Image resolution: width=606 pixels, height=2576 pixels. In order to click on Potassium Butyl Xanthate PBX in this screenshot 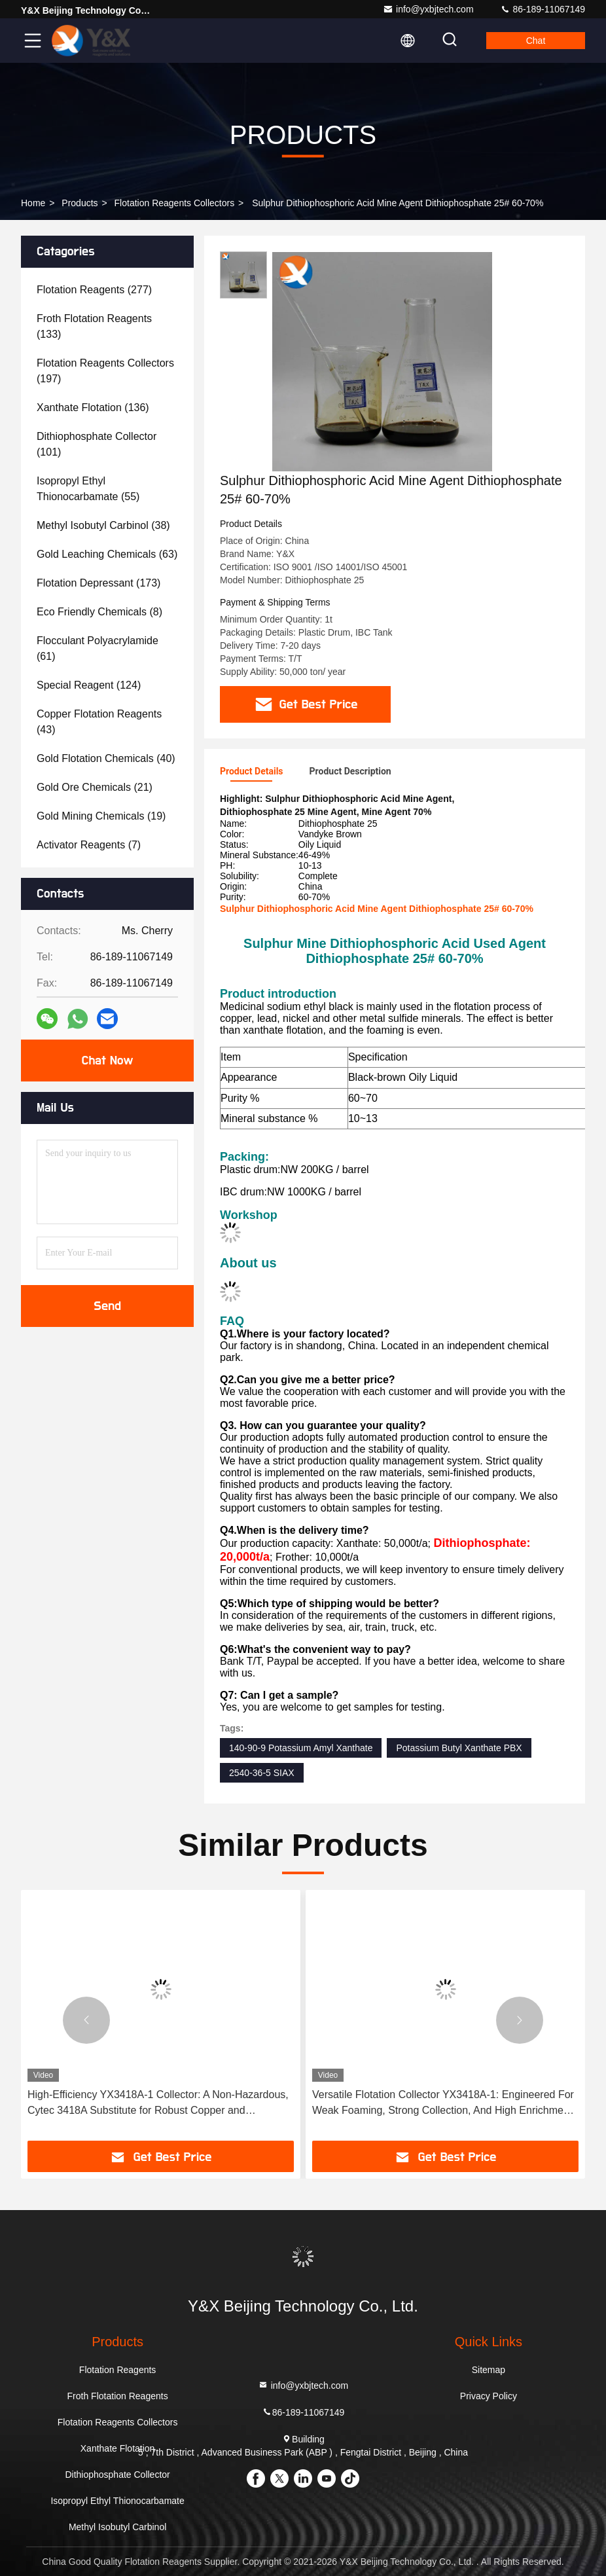, I will do `click(459, 1748)`.